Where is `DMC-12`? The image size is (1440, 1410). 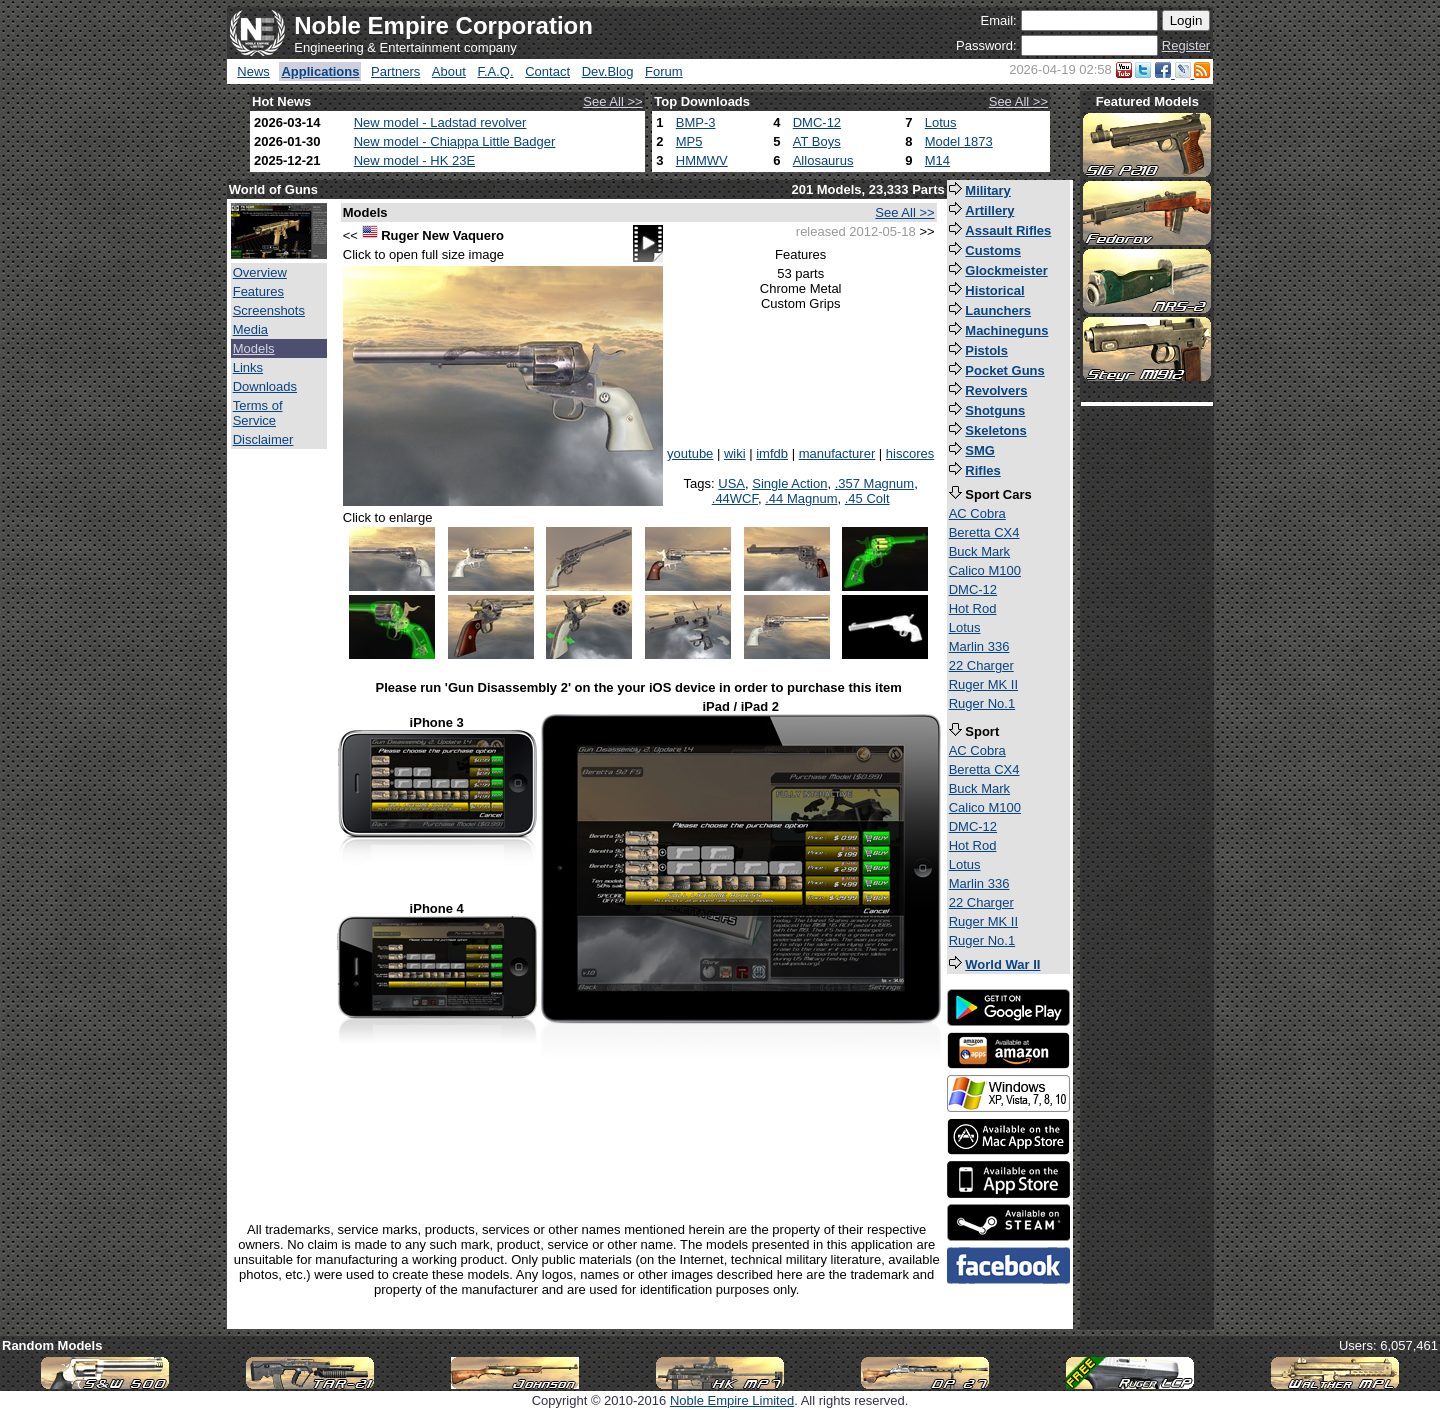
DMC-12 is located at coordinates (817, 122).